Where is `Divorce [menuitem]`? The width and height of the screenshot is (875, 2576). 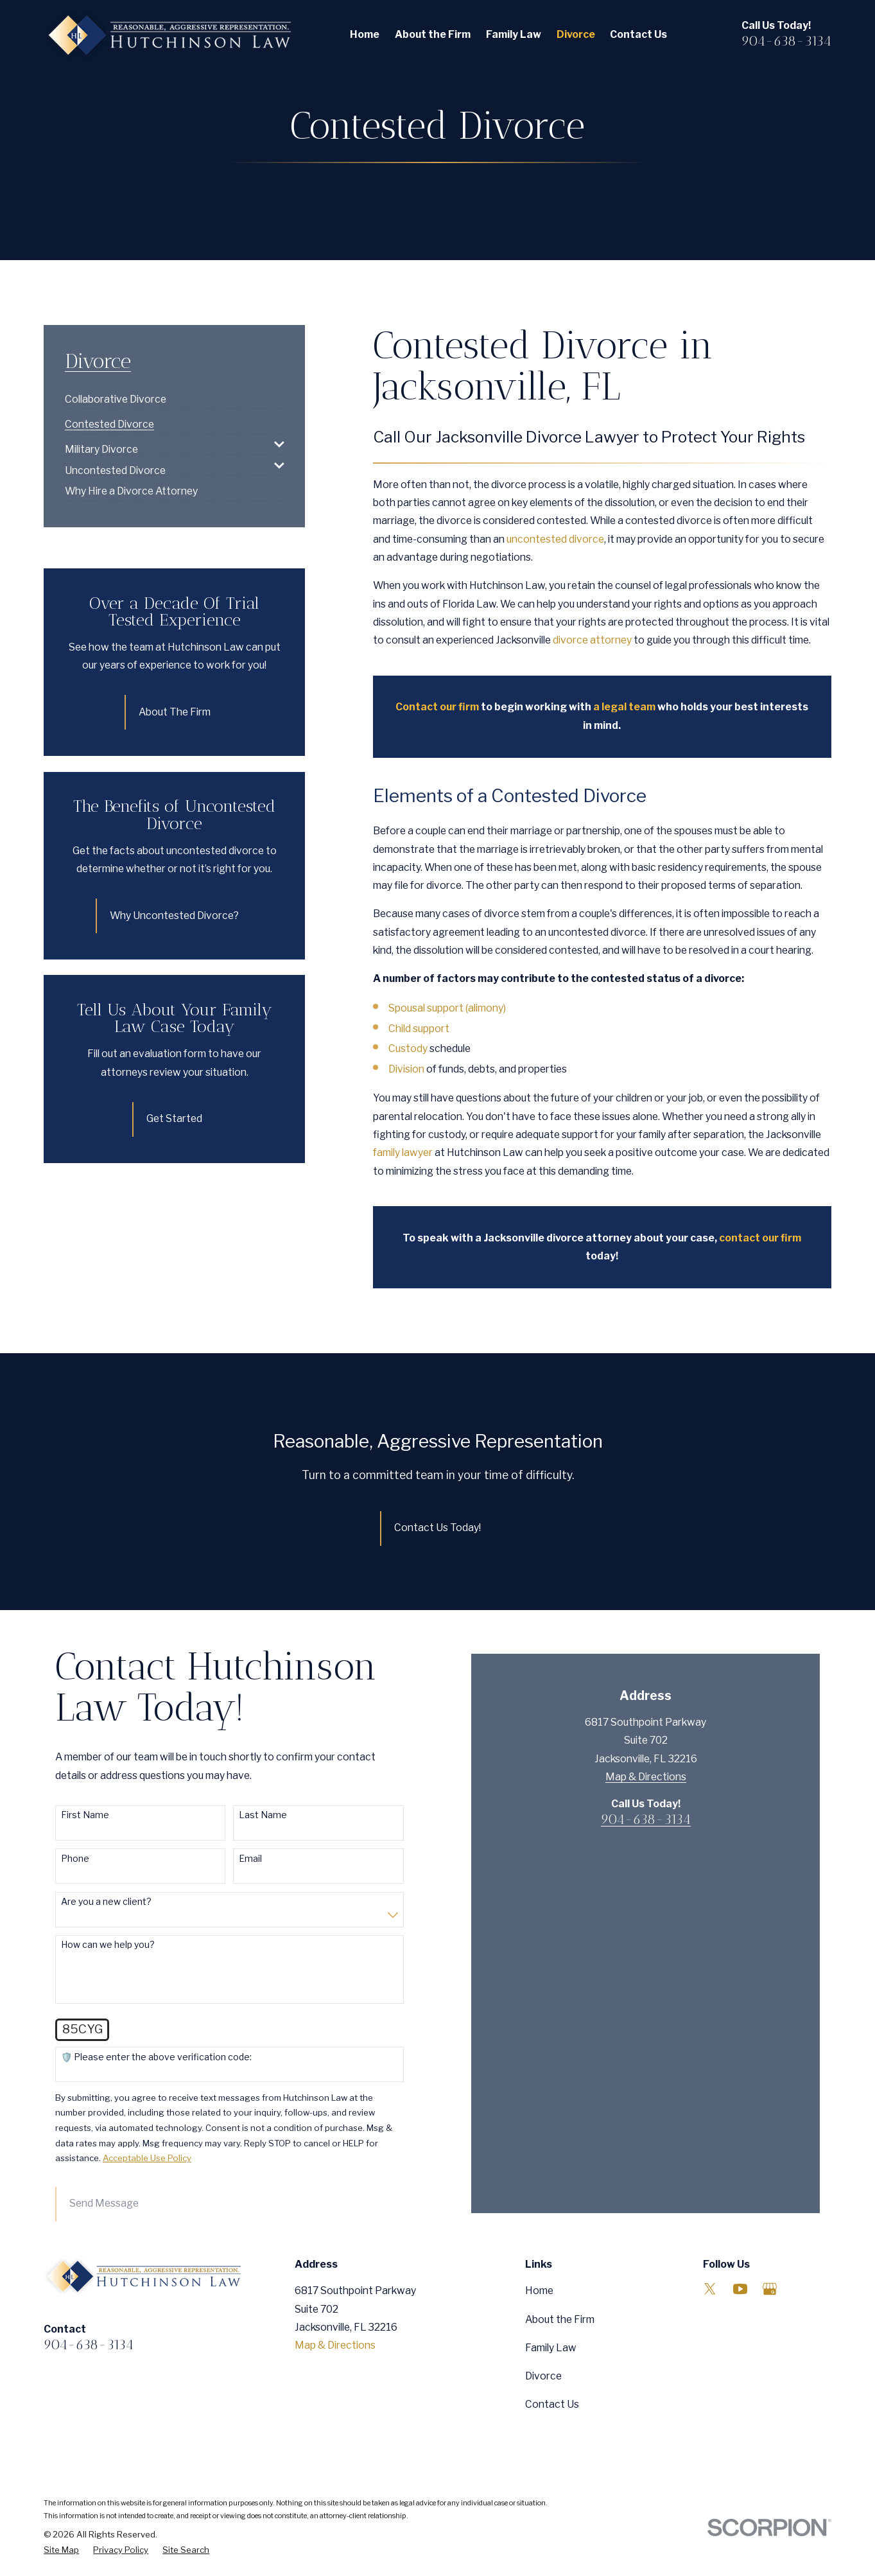
Divorce [menuitem] is located at coordinates (576, 34).